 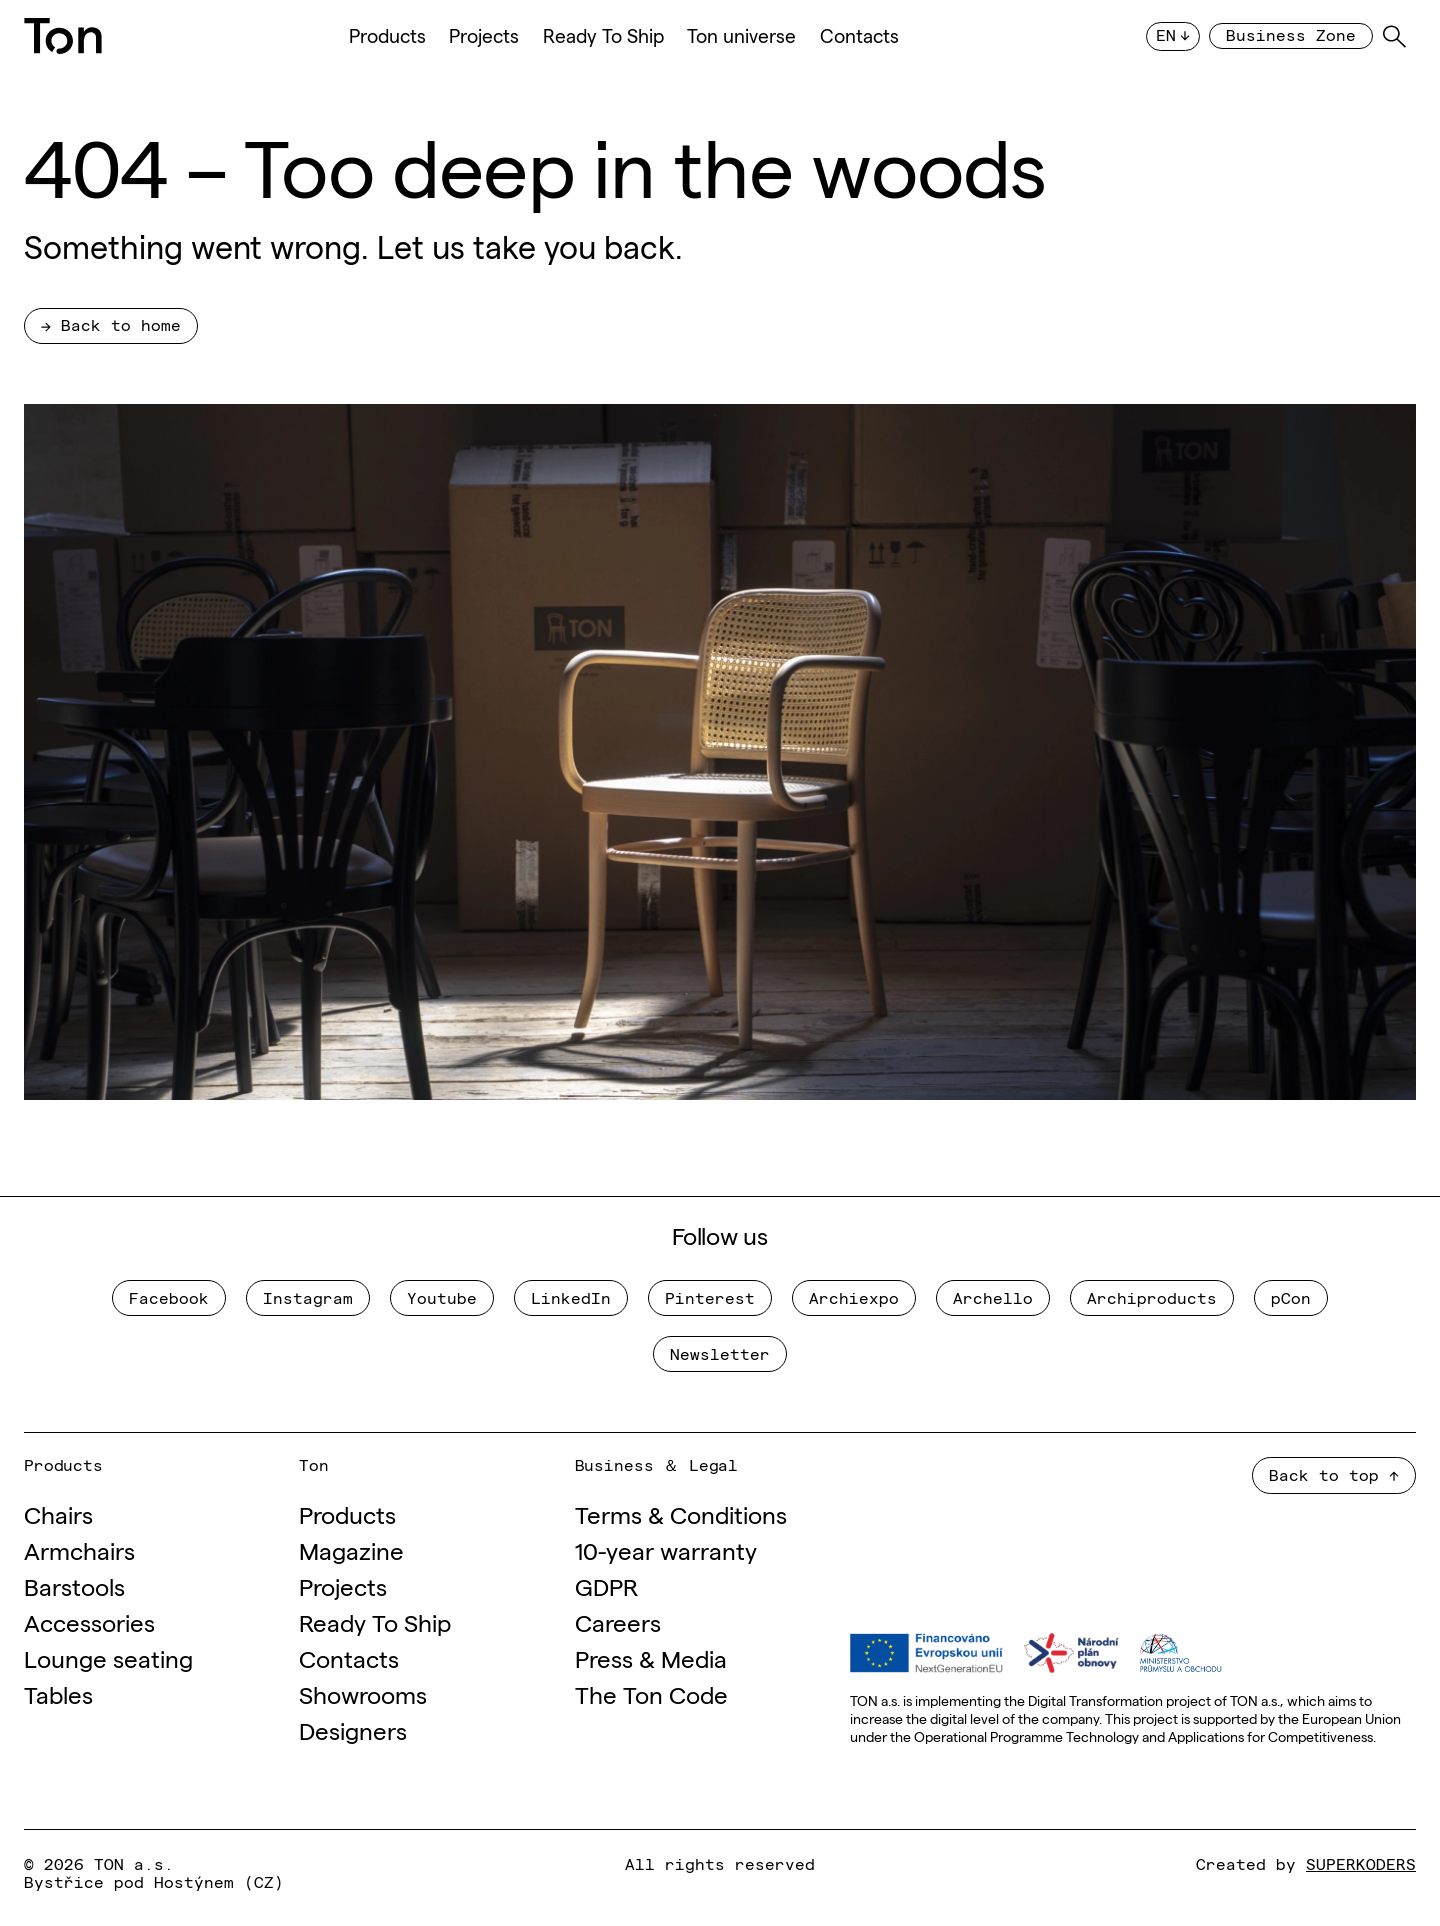 I want to click on The Ton Code, so click(x=651, y=1693).